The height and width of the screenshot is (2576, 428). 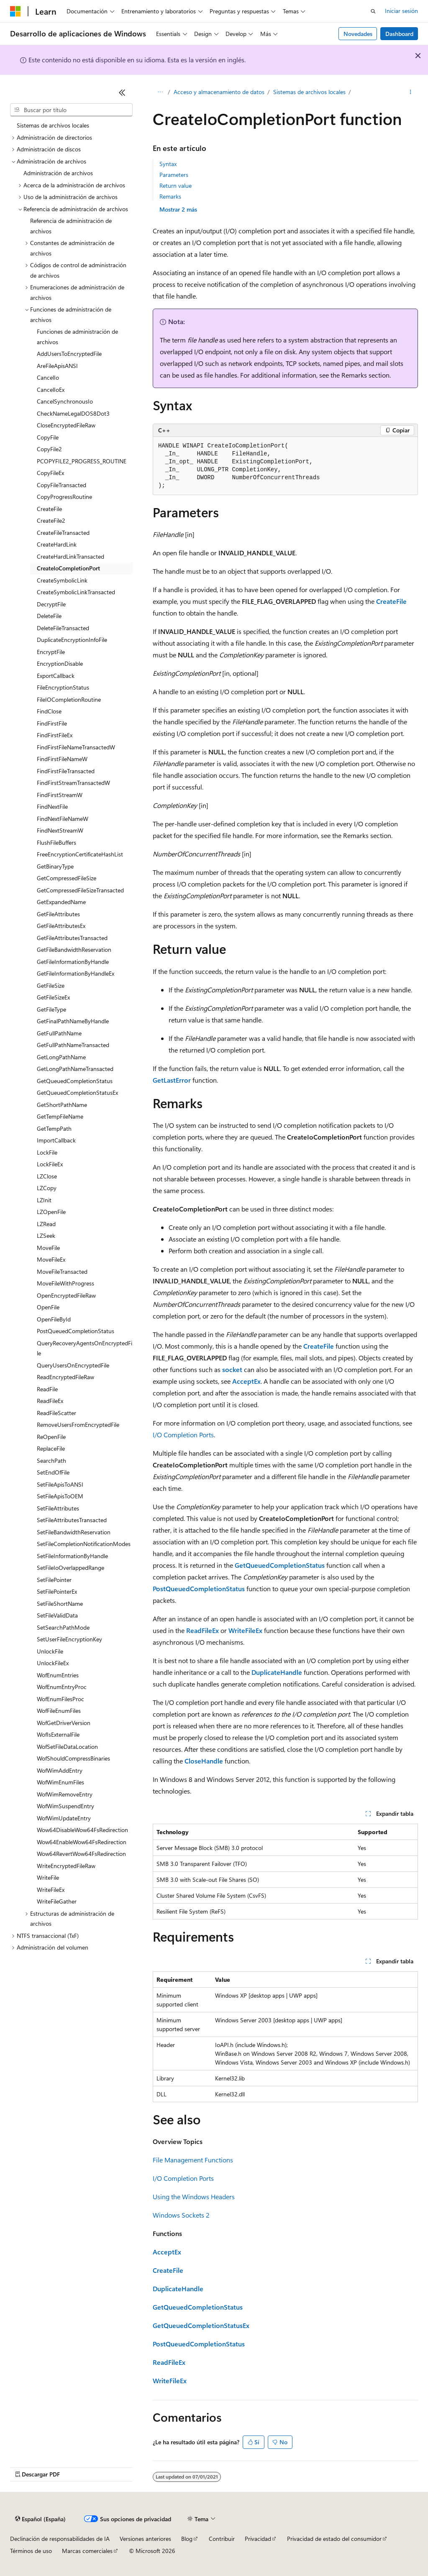 I want to click on ReadEncryptedFileRaw [treeitem], so click(x=65, y=1377).